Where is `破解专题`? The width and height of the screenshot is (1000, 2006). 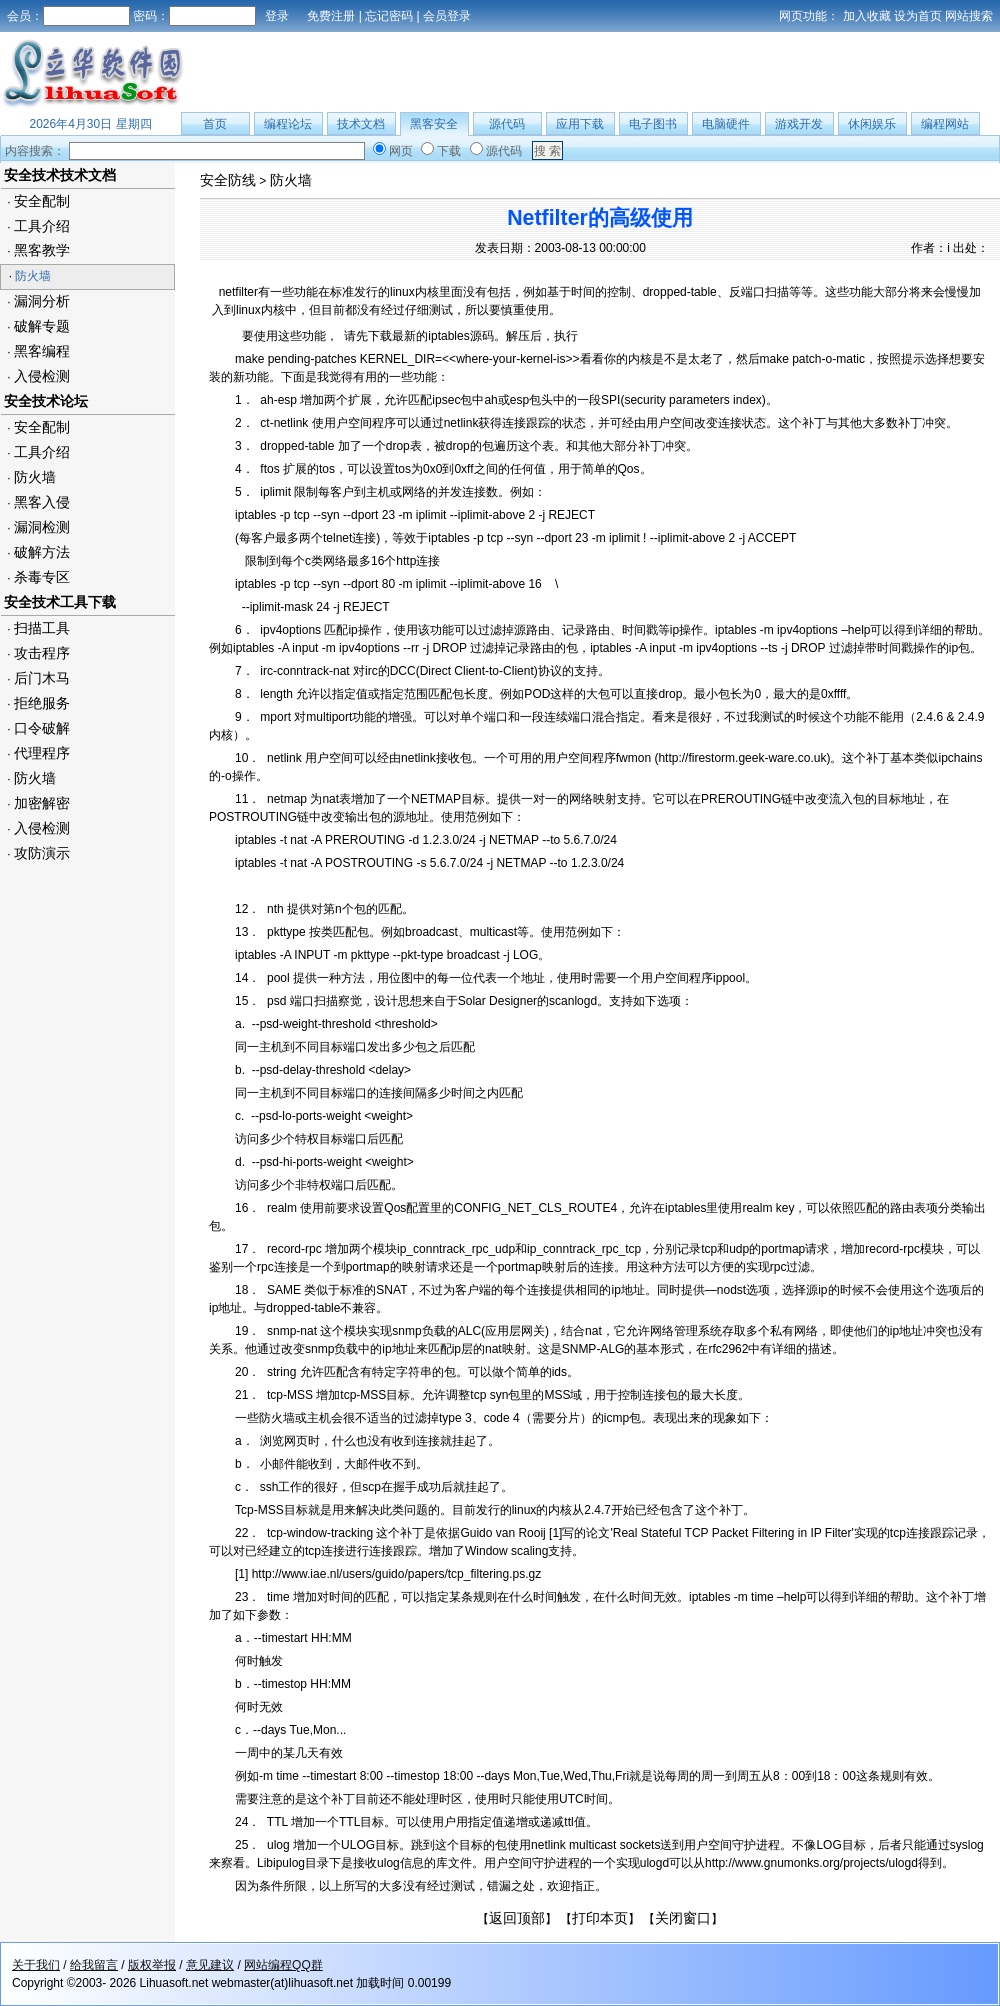
破解专题 is located at coordinates (42, 326).